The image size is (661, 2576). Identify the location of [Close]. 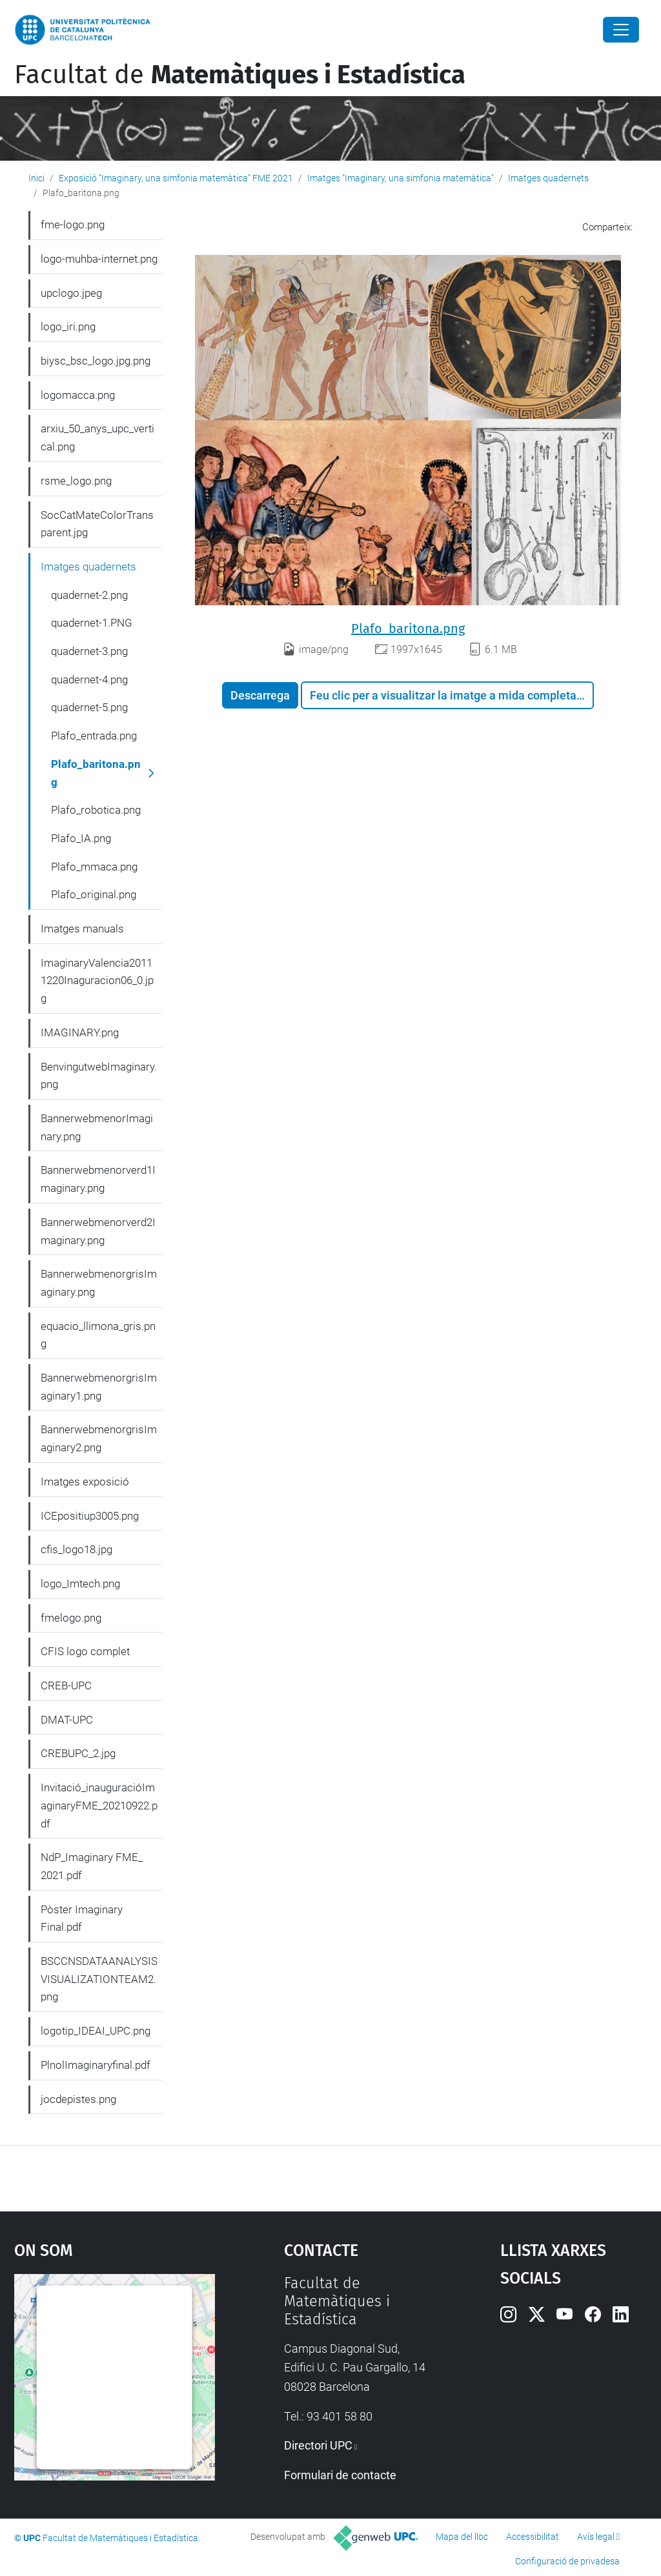
(621, 30).